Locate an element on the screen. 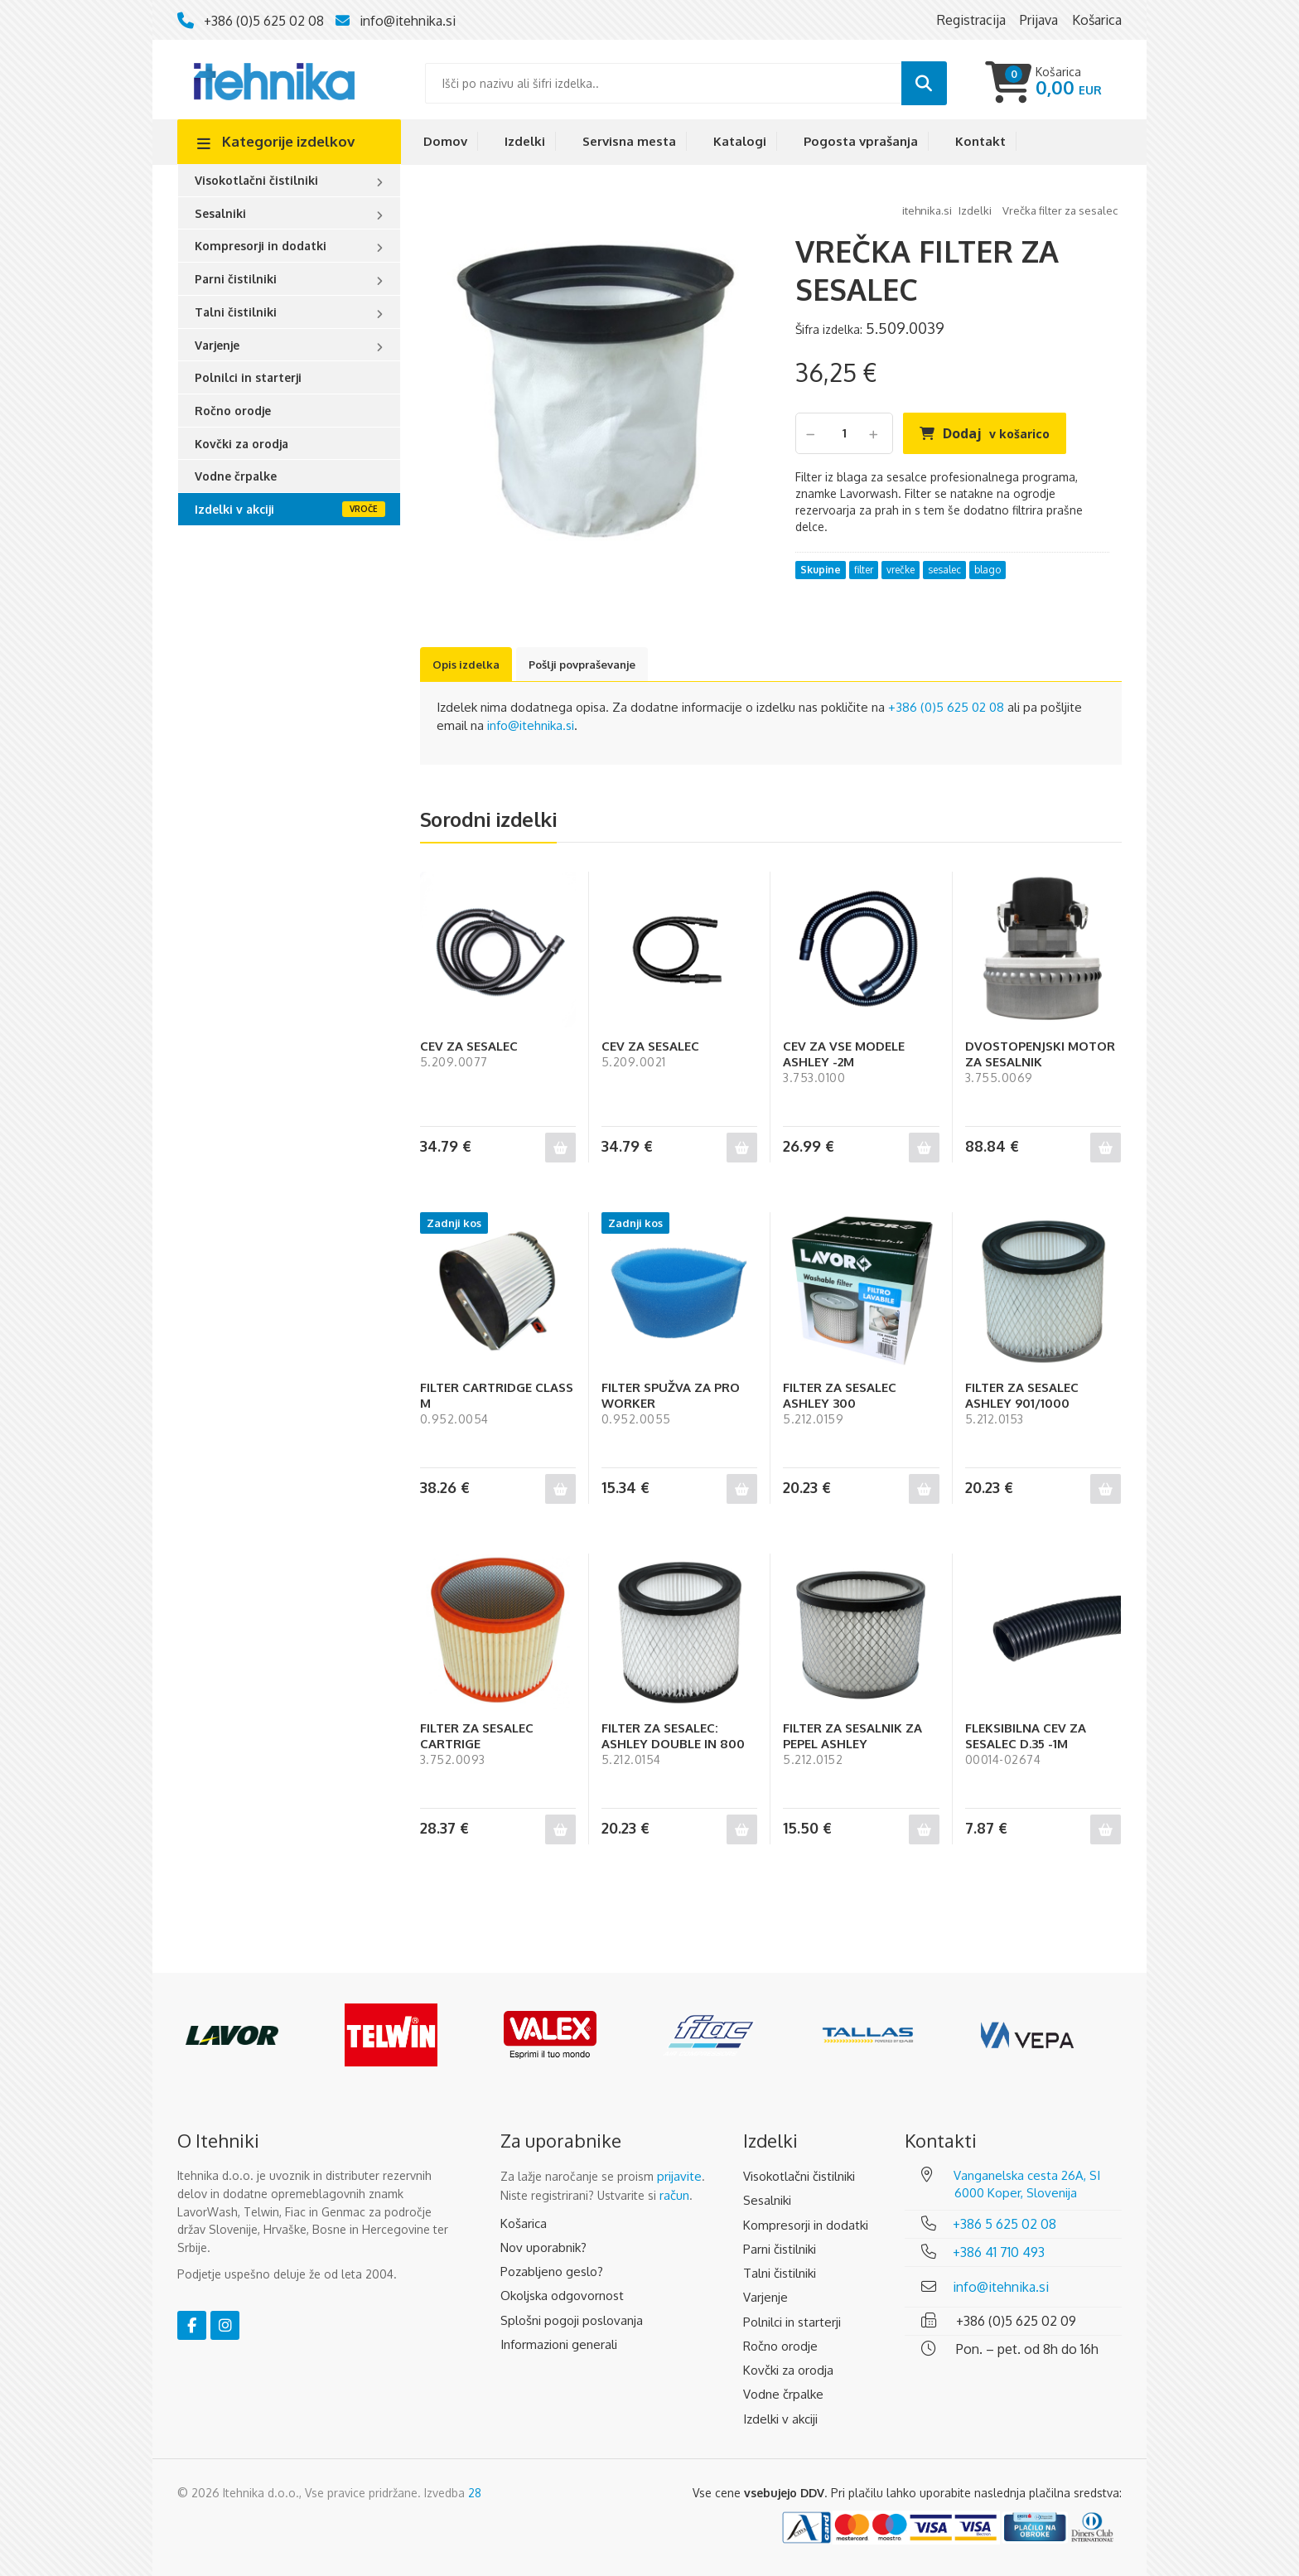  Nov uporabnik? is located at coordinates (543, 2247).